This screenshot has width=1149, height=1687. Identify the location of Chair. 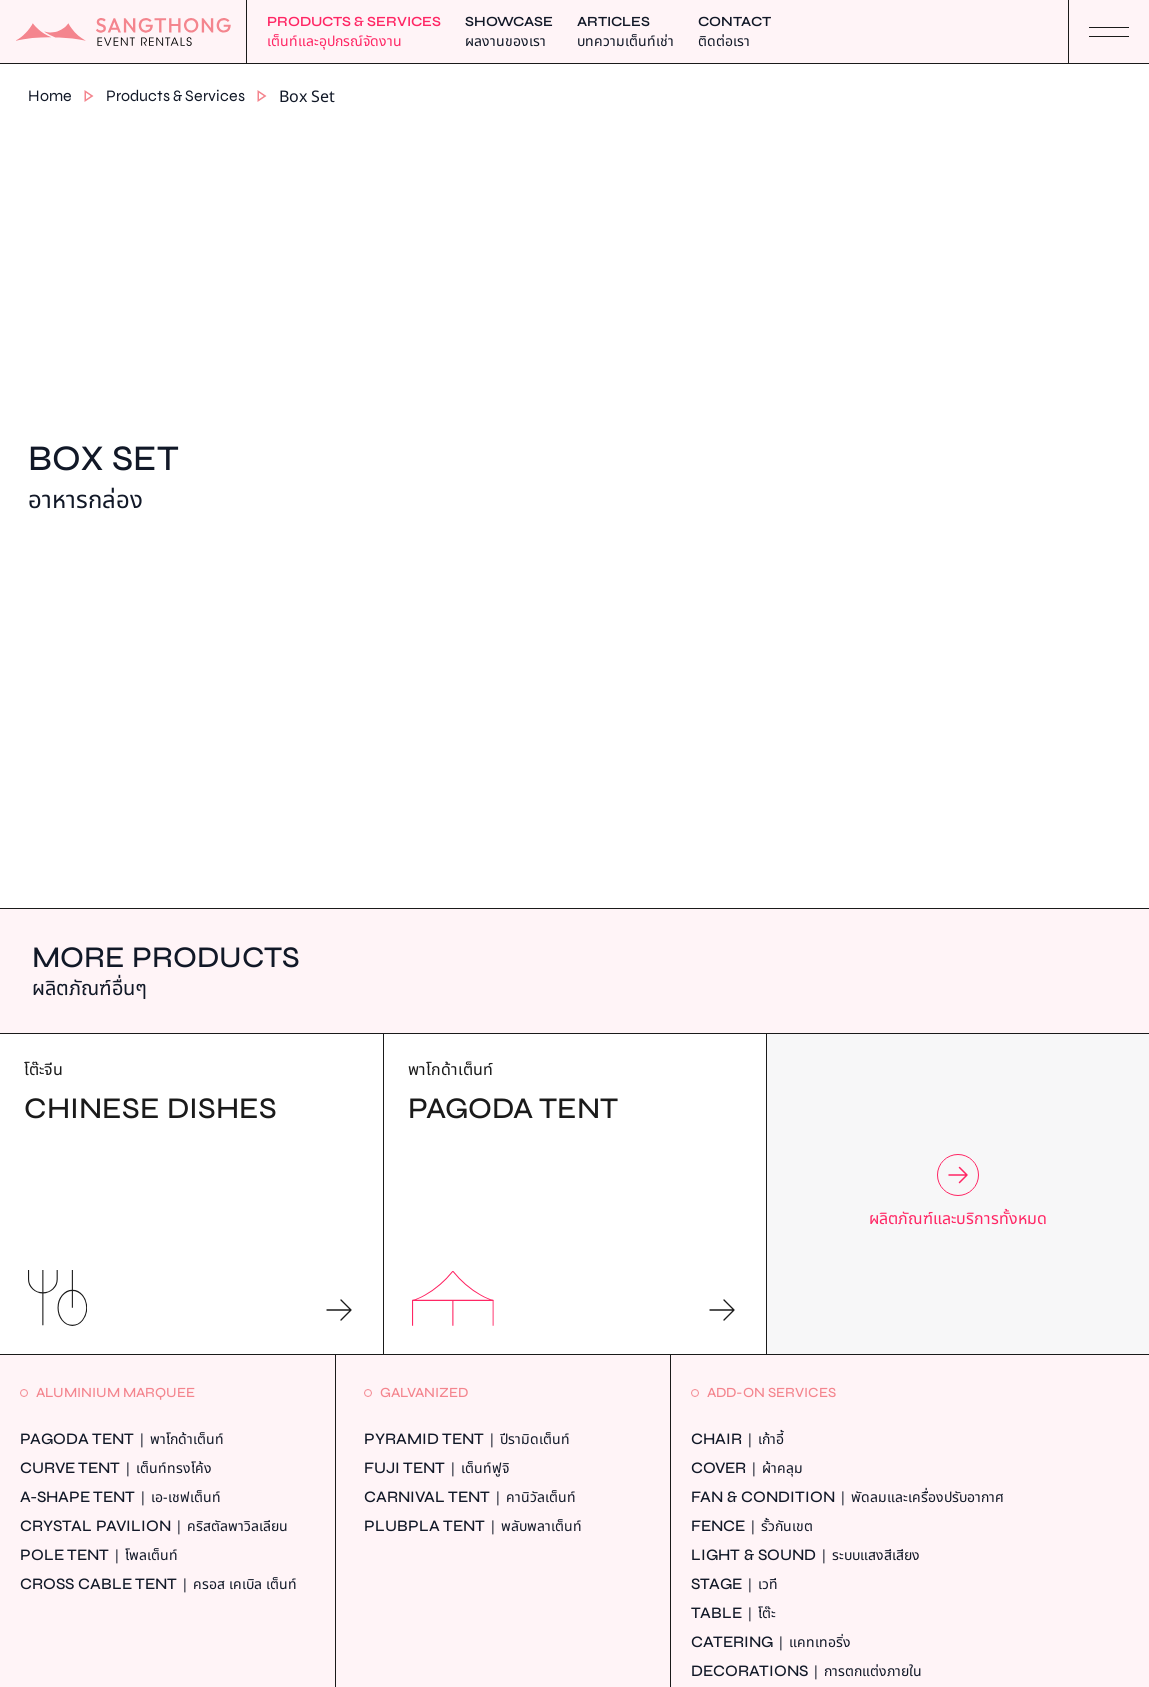
(737, 1439).